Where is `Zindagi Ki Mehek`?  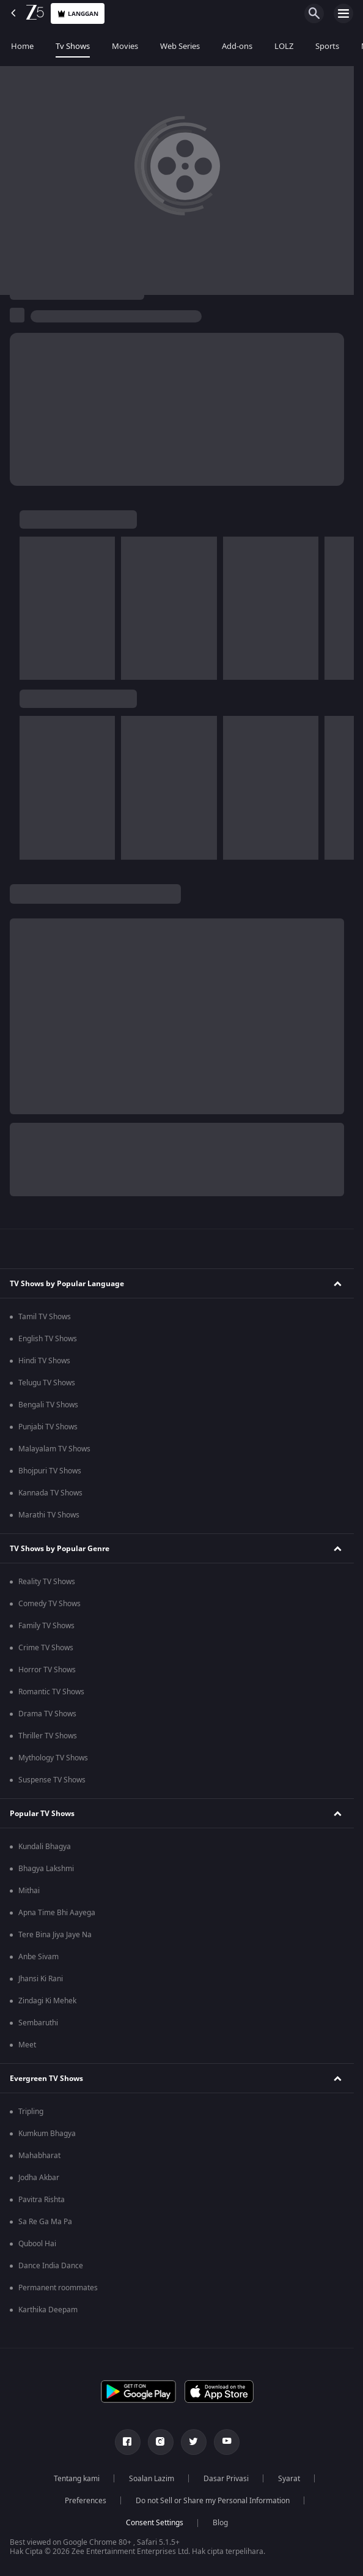 Zindagi Ki Mehek is located at coordinates (47, 2000).